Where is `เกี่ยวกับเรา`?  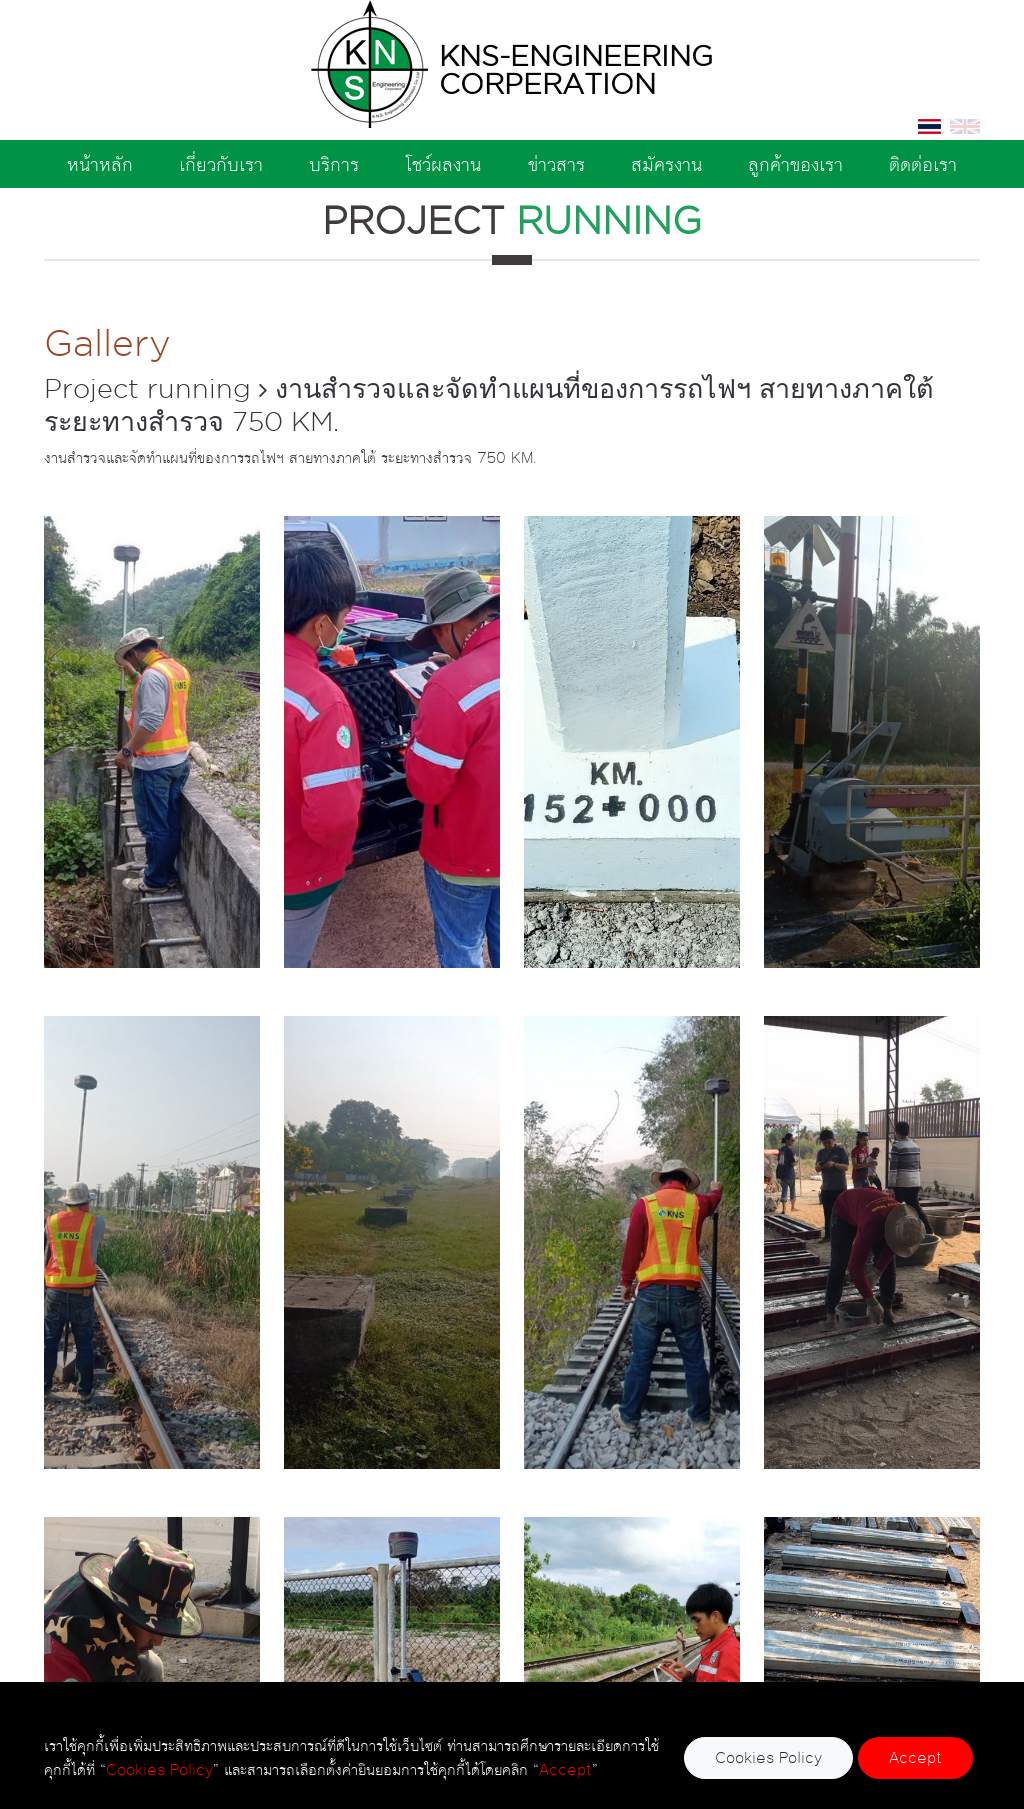 เกี่ยวกับเรา is located at coordinates (221, 164).